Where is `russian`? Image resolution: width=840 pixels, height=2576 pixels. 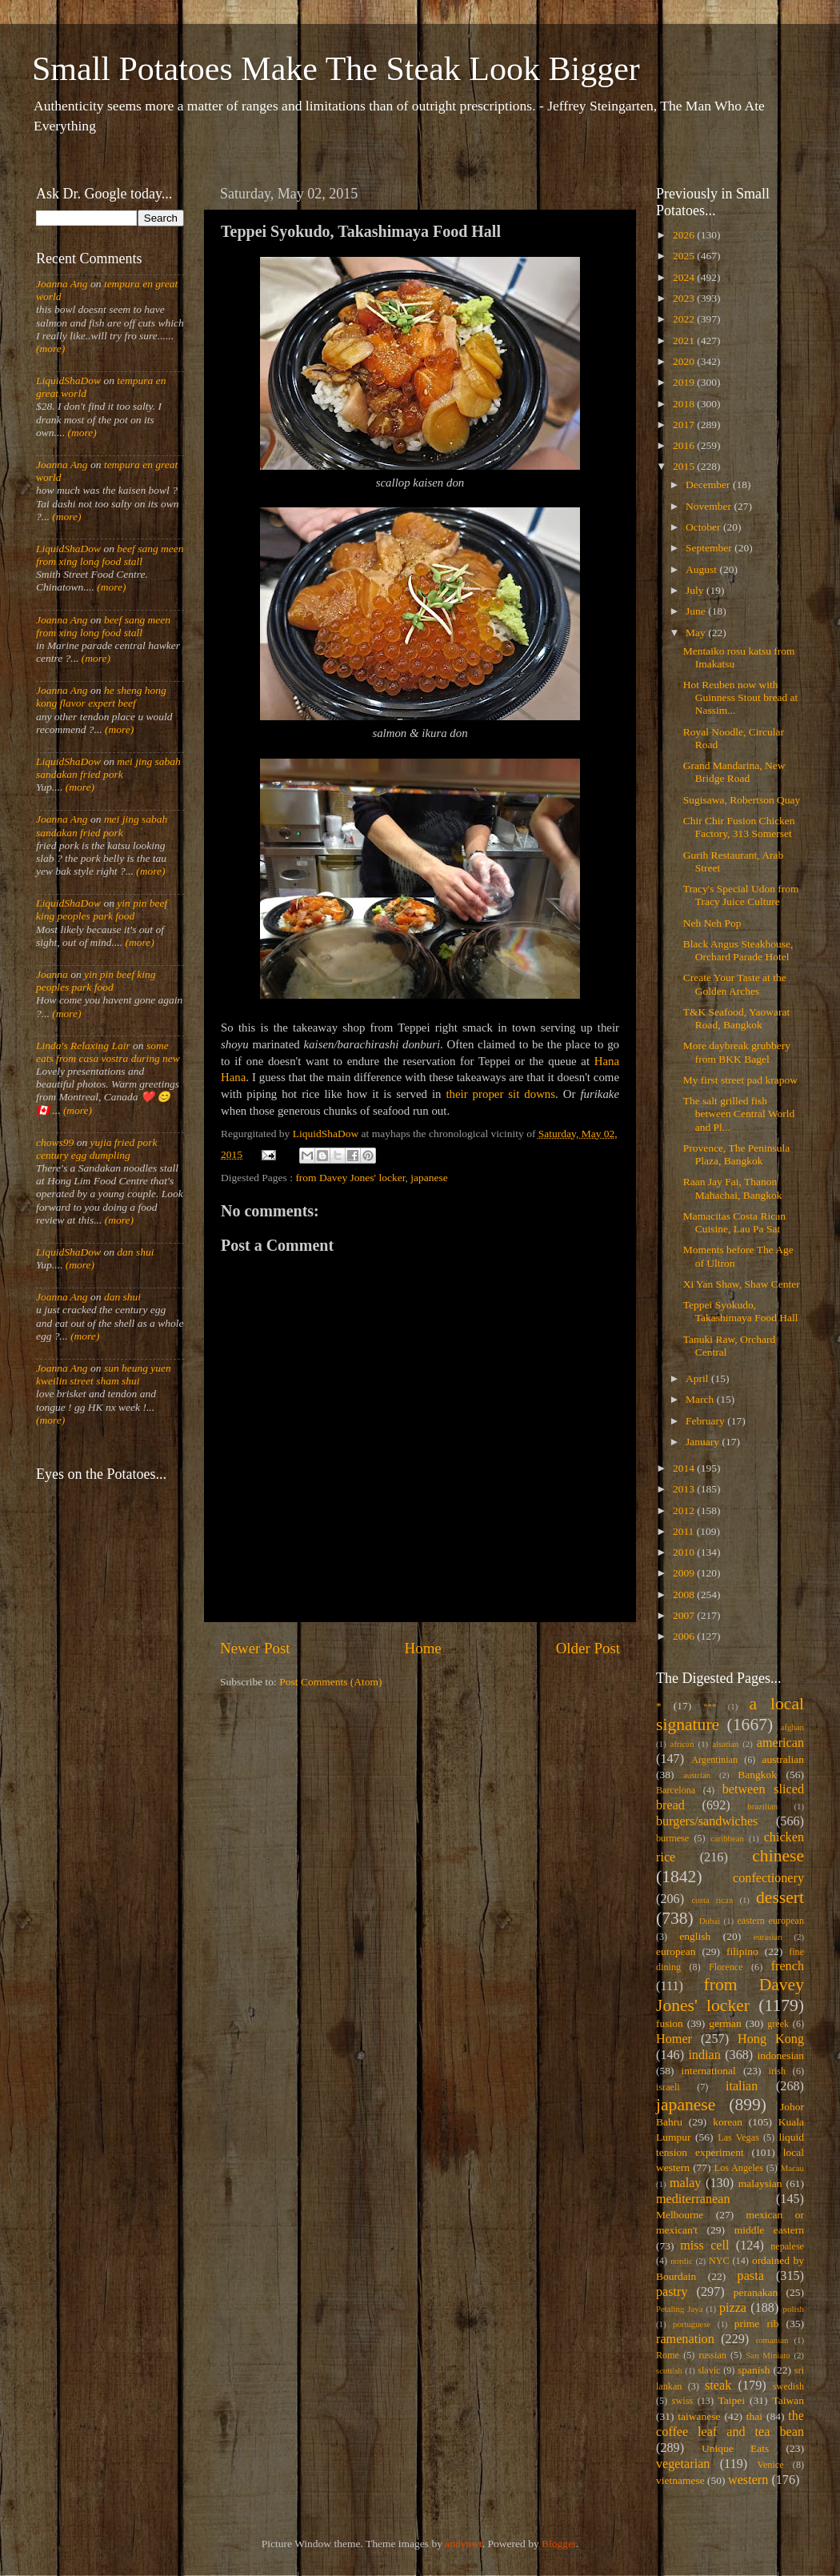
russian is located at coordinates (712, 2355).